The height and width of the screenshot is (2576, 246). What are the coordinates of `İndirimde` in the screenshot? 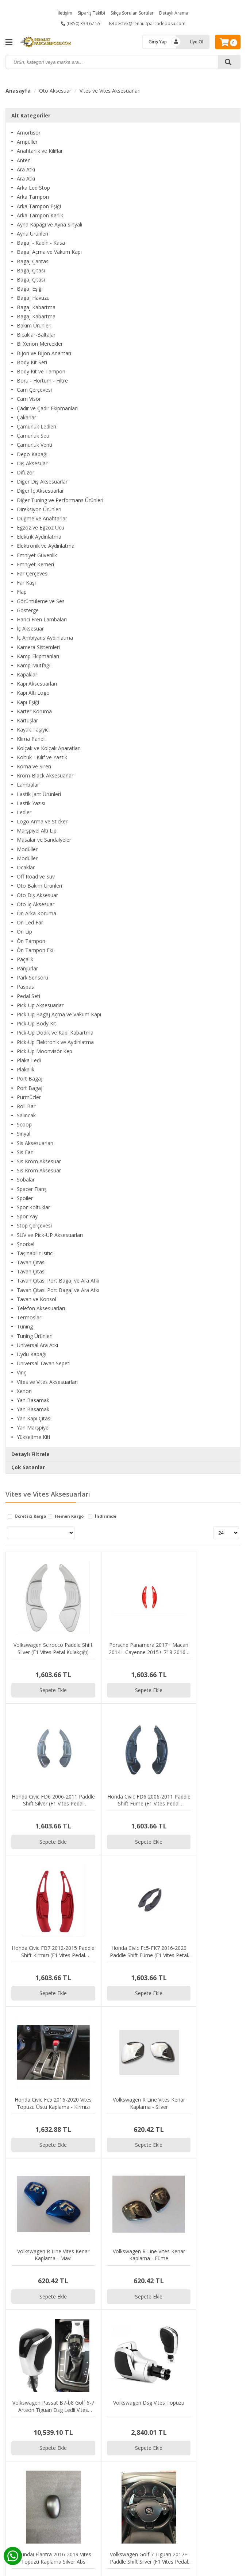 It's located at (105, 1516).